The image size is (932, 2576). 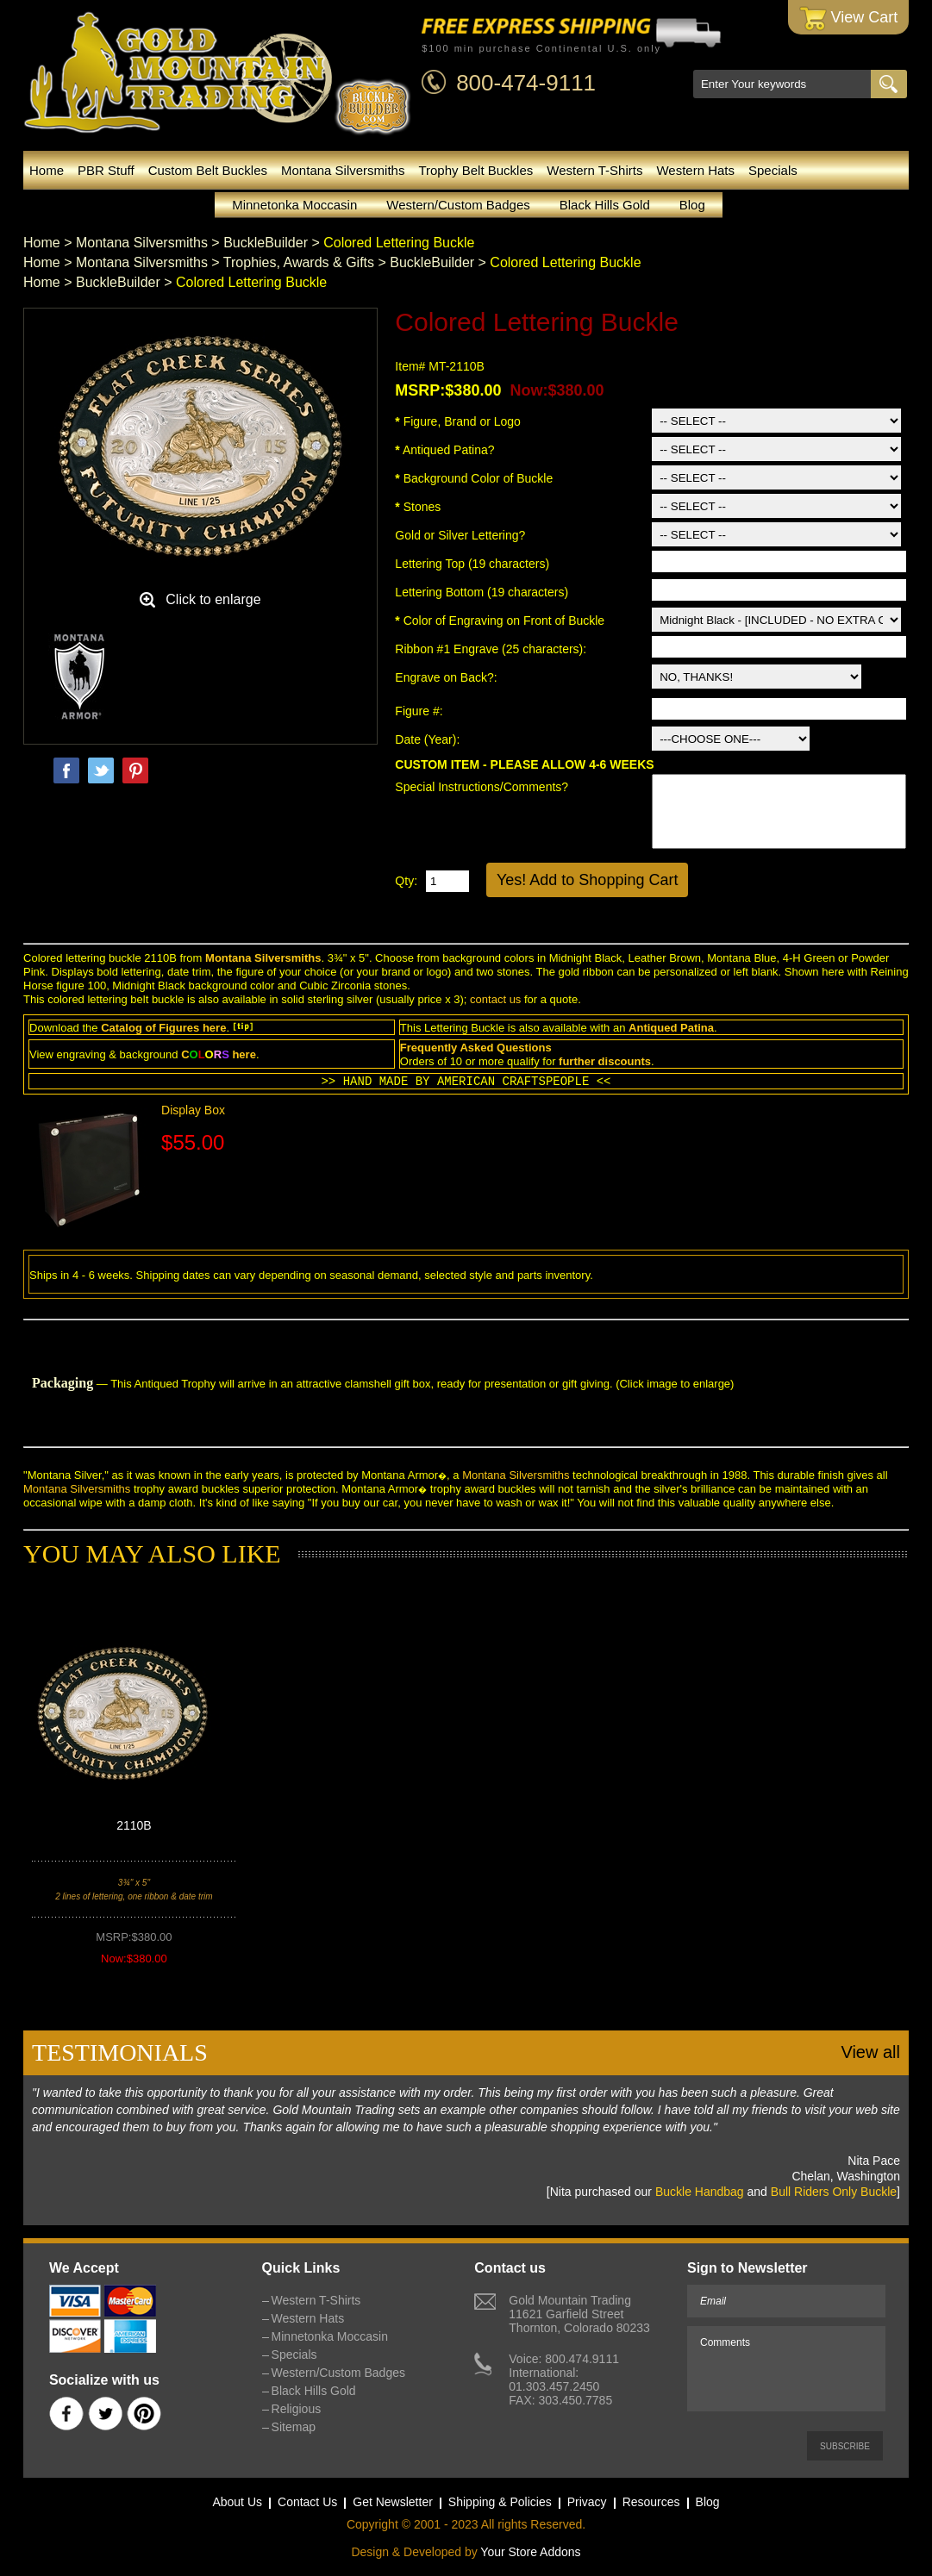 I want to click on Contact Us, so click(x=307, y=2502).